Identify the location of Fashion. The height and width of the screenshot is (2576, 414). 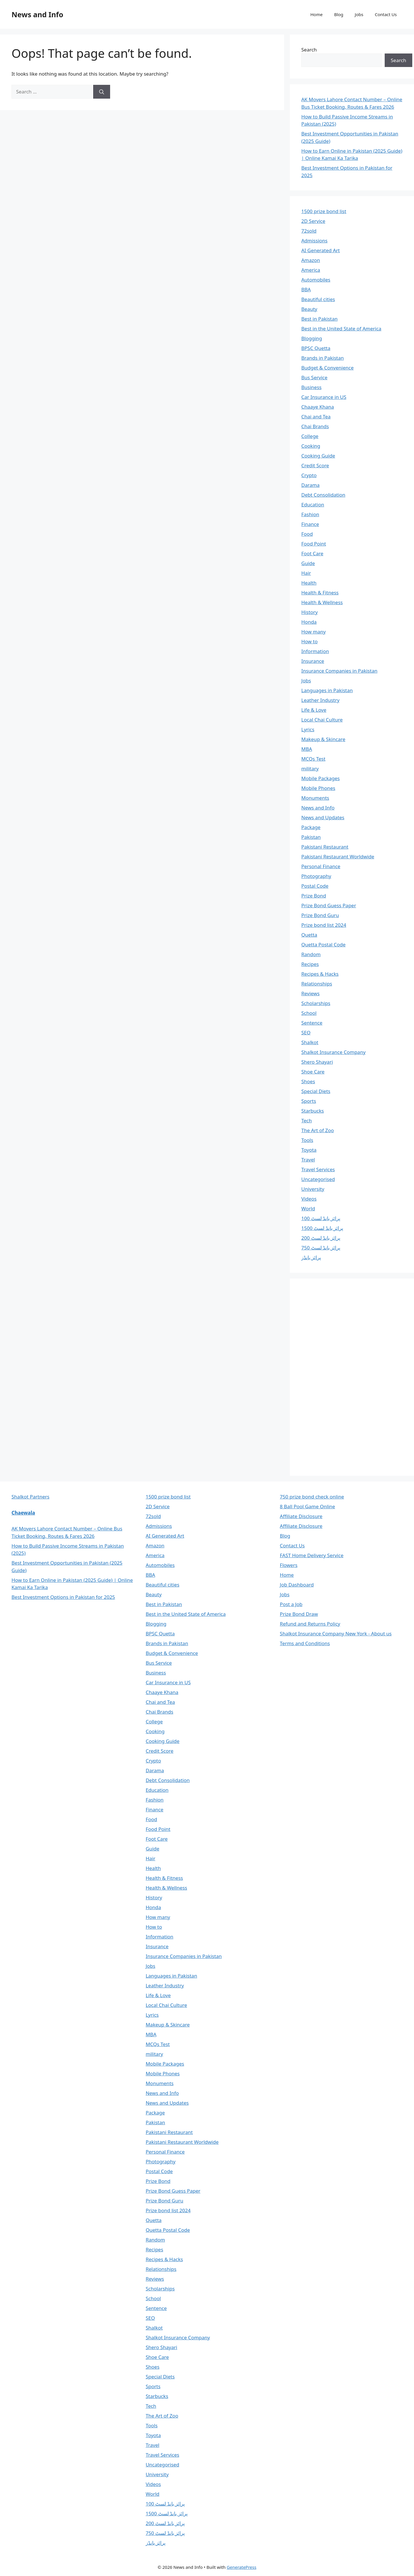
(310, 514).